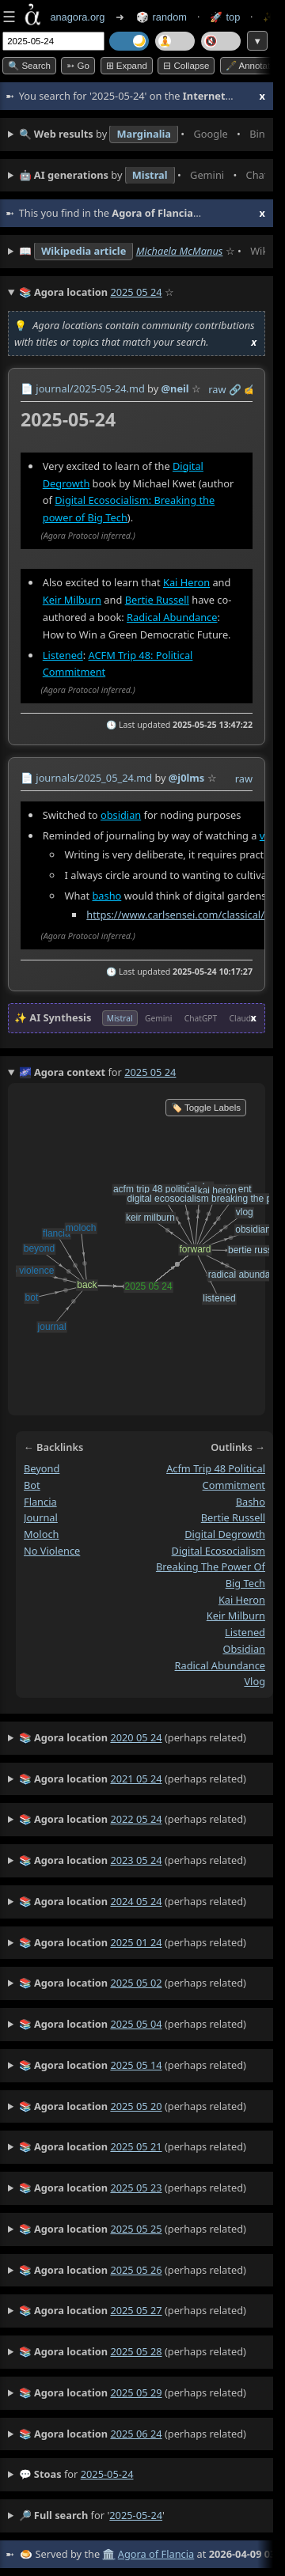 This screenshot has height=2576, width=285. Describe the element at coordinates (142, 134) in the screenshot. I see `• • • • • • • •` at that location.